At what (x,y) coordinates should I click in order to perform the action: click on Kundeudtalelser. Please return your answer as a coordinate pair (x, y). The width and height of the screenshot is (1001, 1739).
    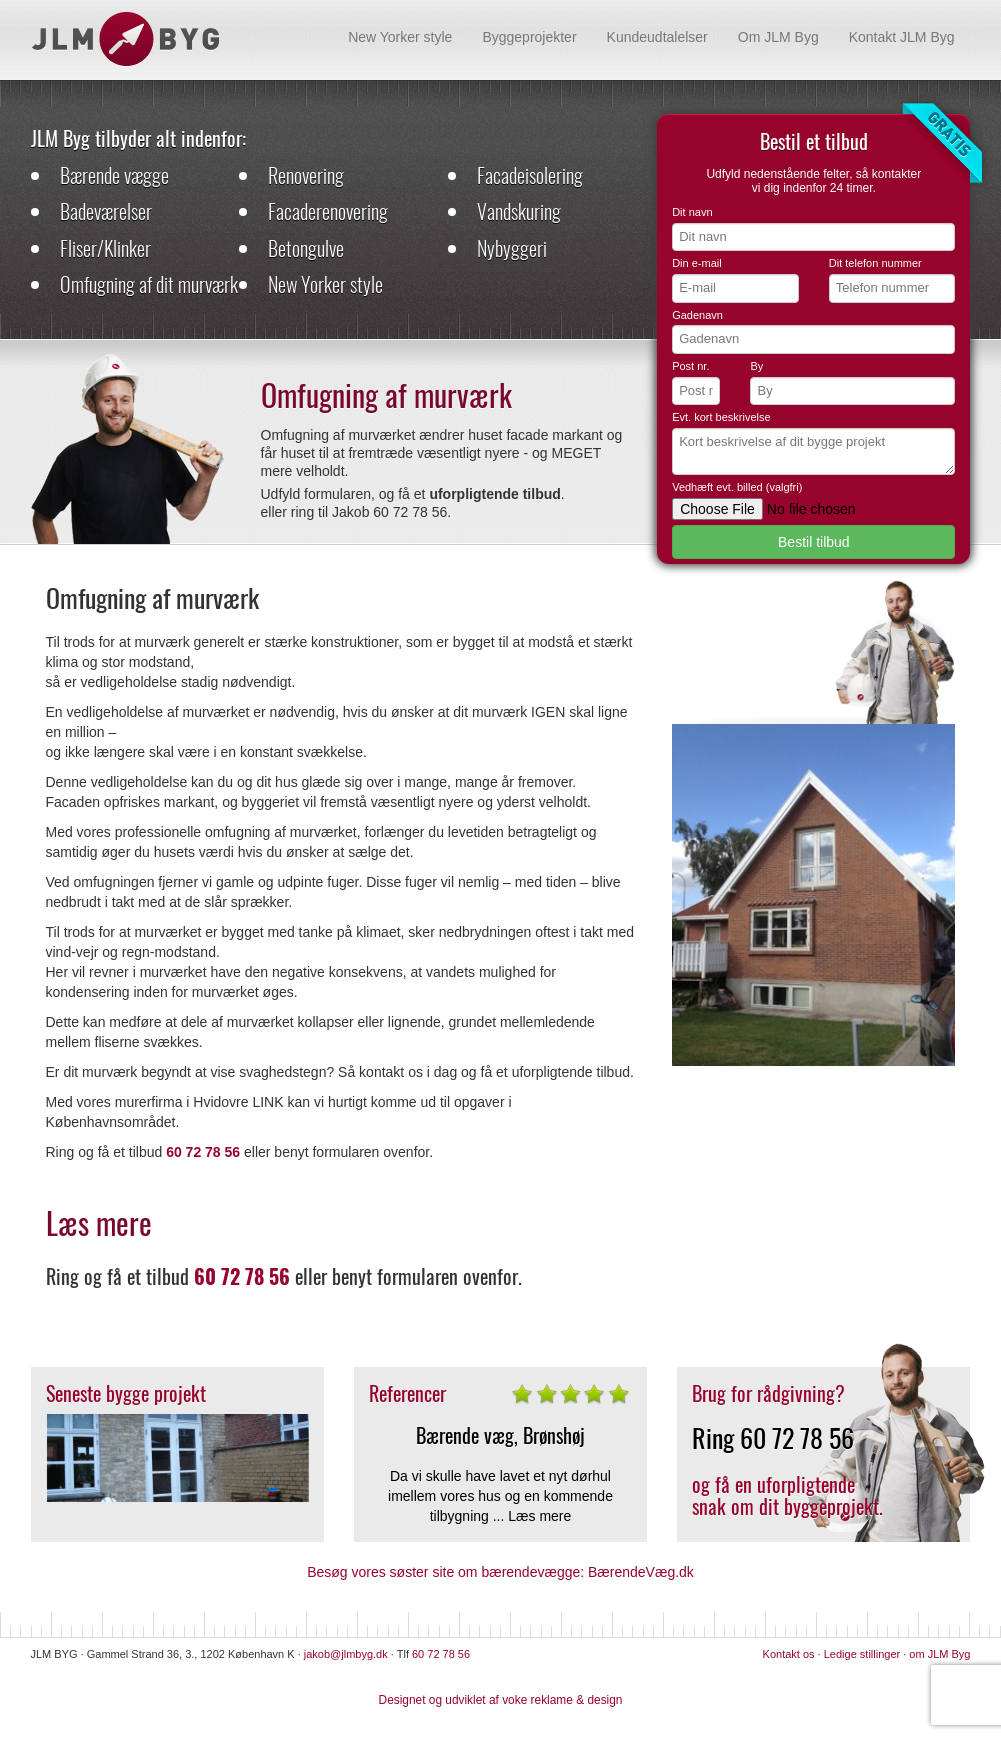
    Looking at the image, I should click on (657, 37).